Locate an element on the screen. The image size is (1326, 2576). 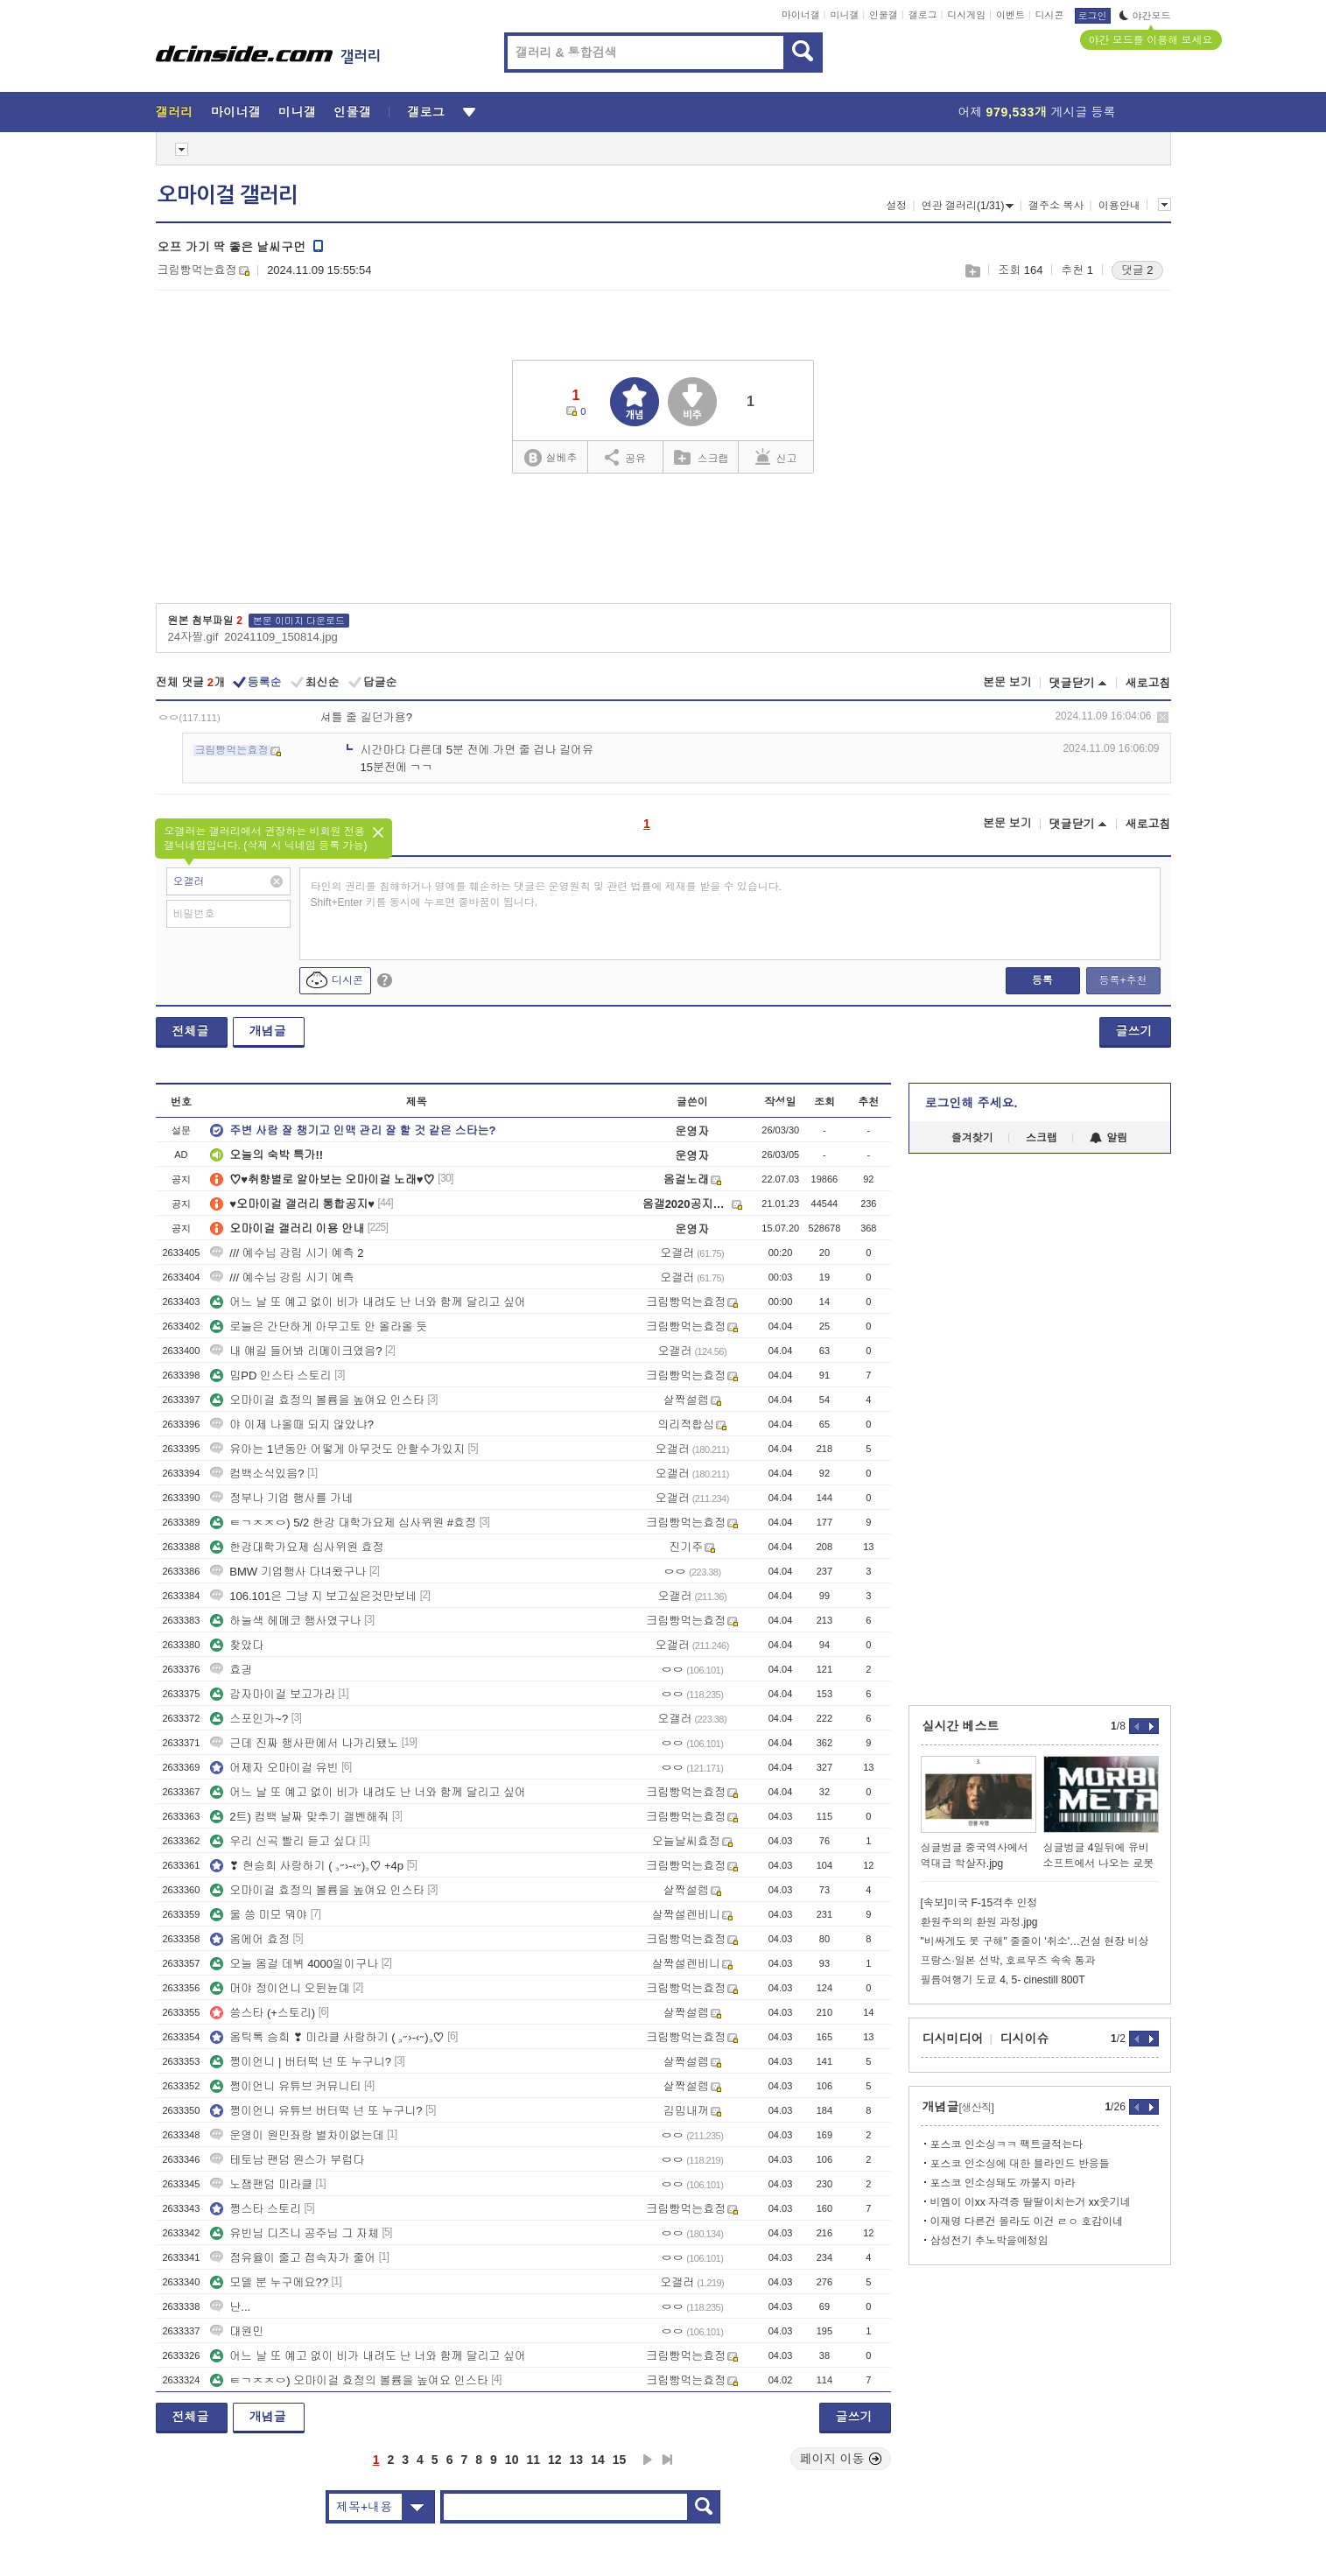
포스코 인소싱에 대한 블라인드 반응들 is located at coordinates (1020, 2164).